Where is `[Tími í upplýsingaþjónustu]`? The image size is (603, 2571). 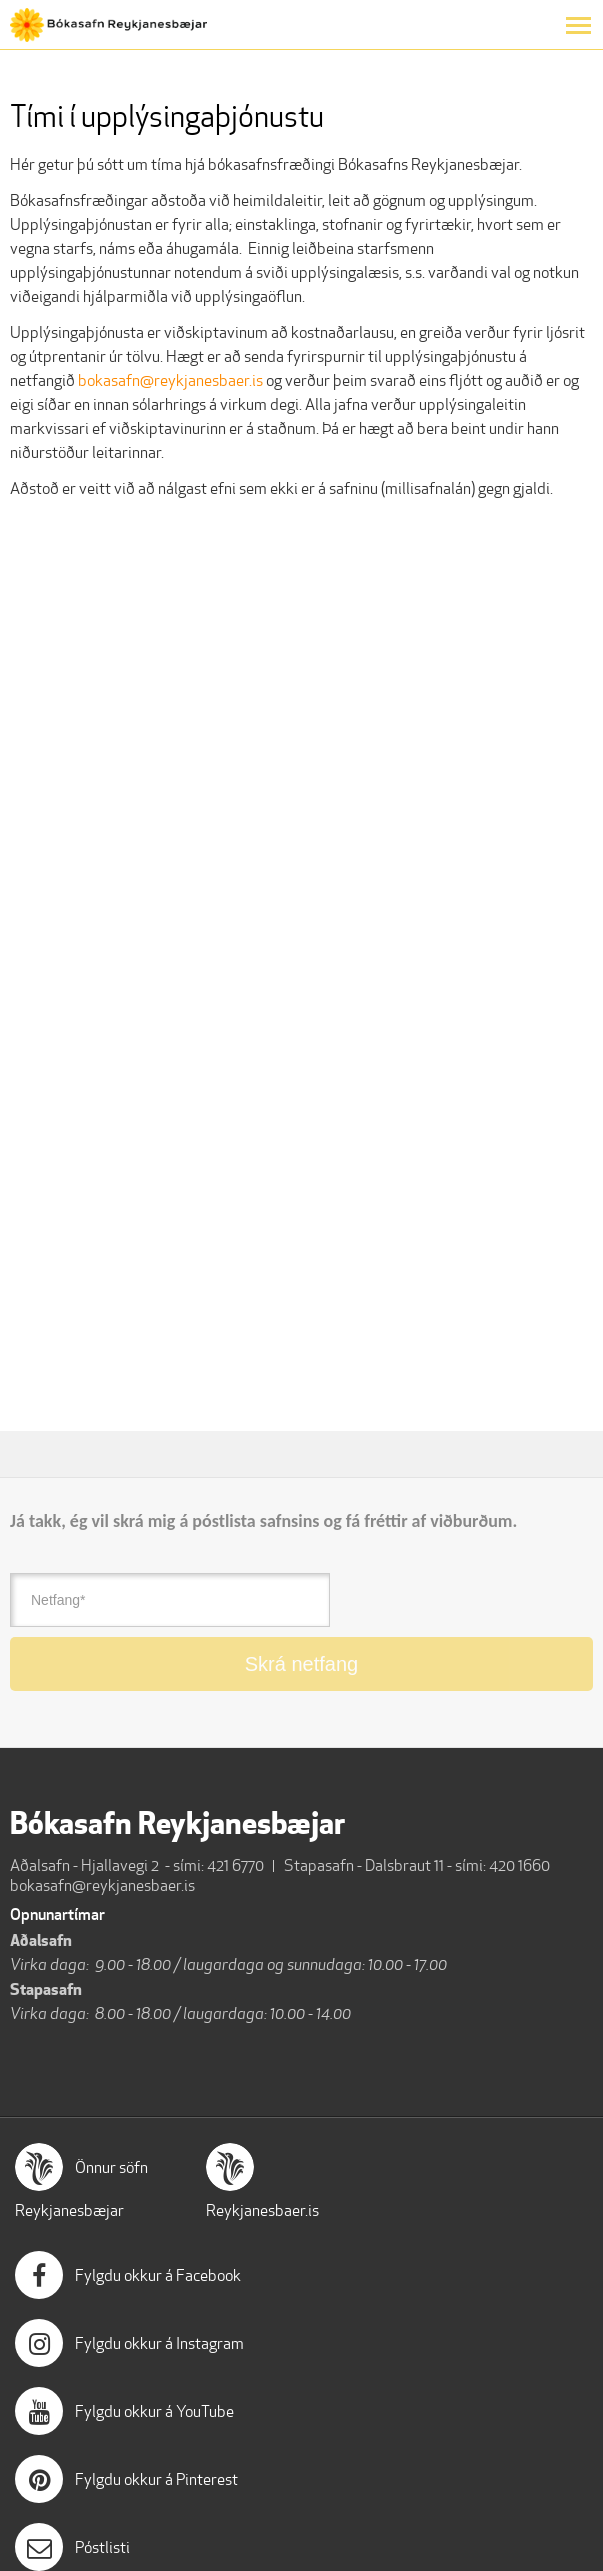 [Tími í upplýsingaþjónustu] is located at coordinates (275, 958).